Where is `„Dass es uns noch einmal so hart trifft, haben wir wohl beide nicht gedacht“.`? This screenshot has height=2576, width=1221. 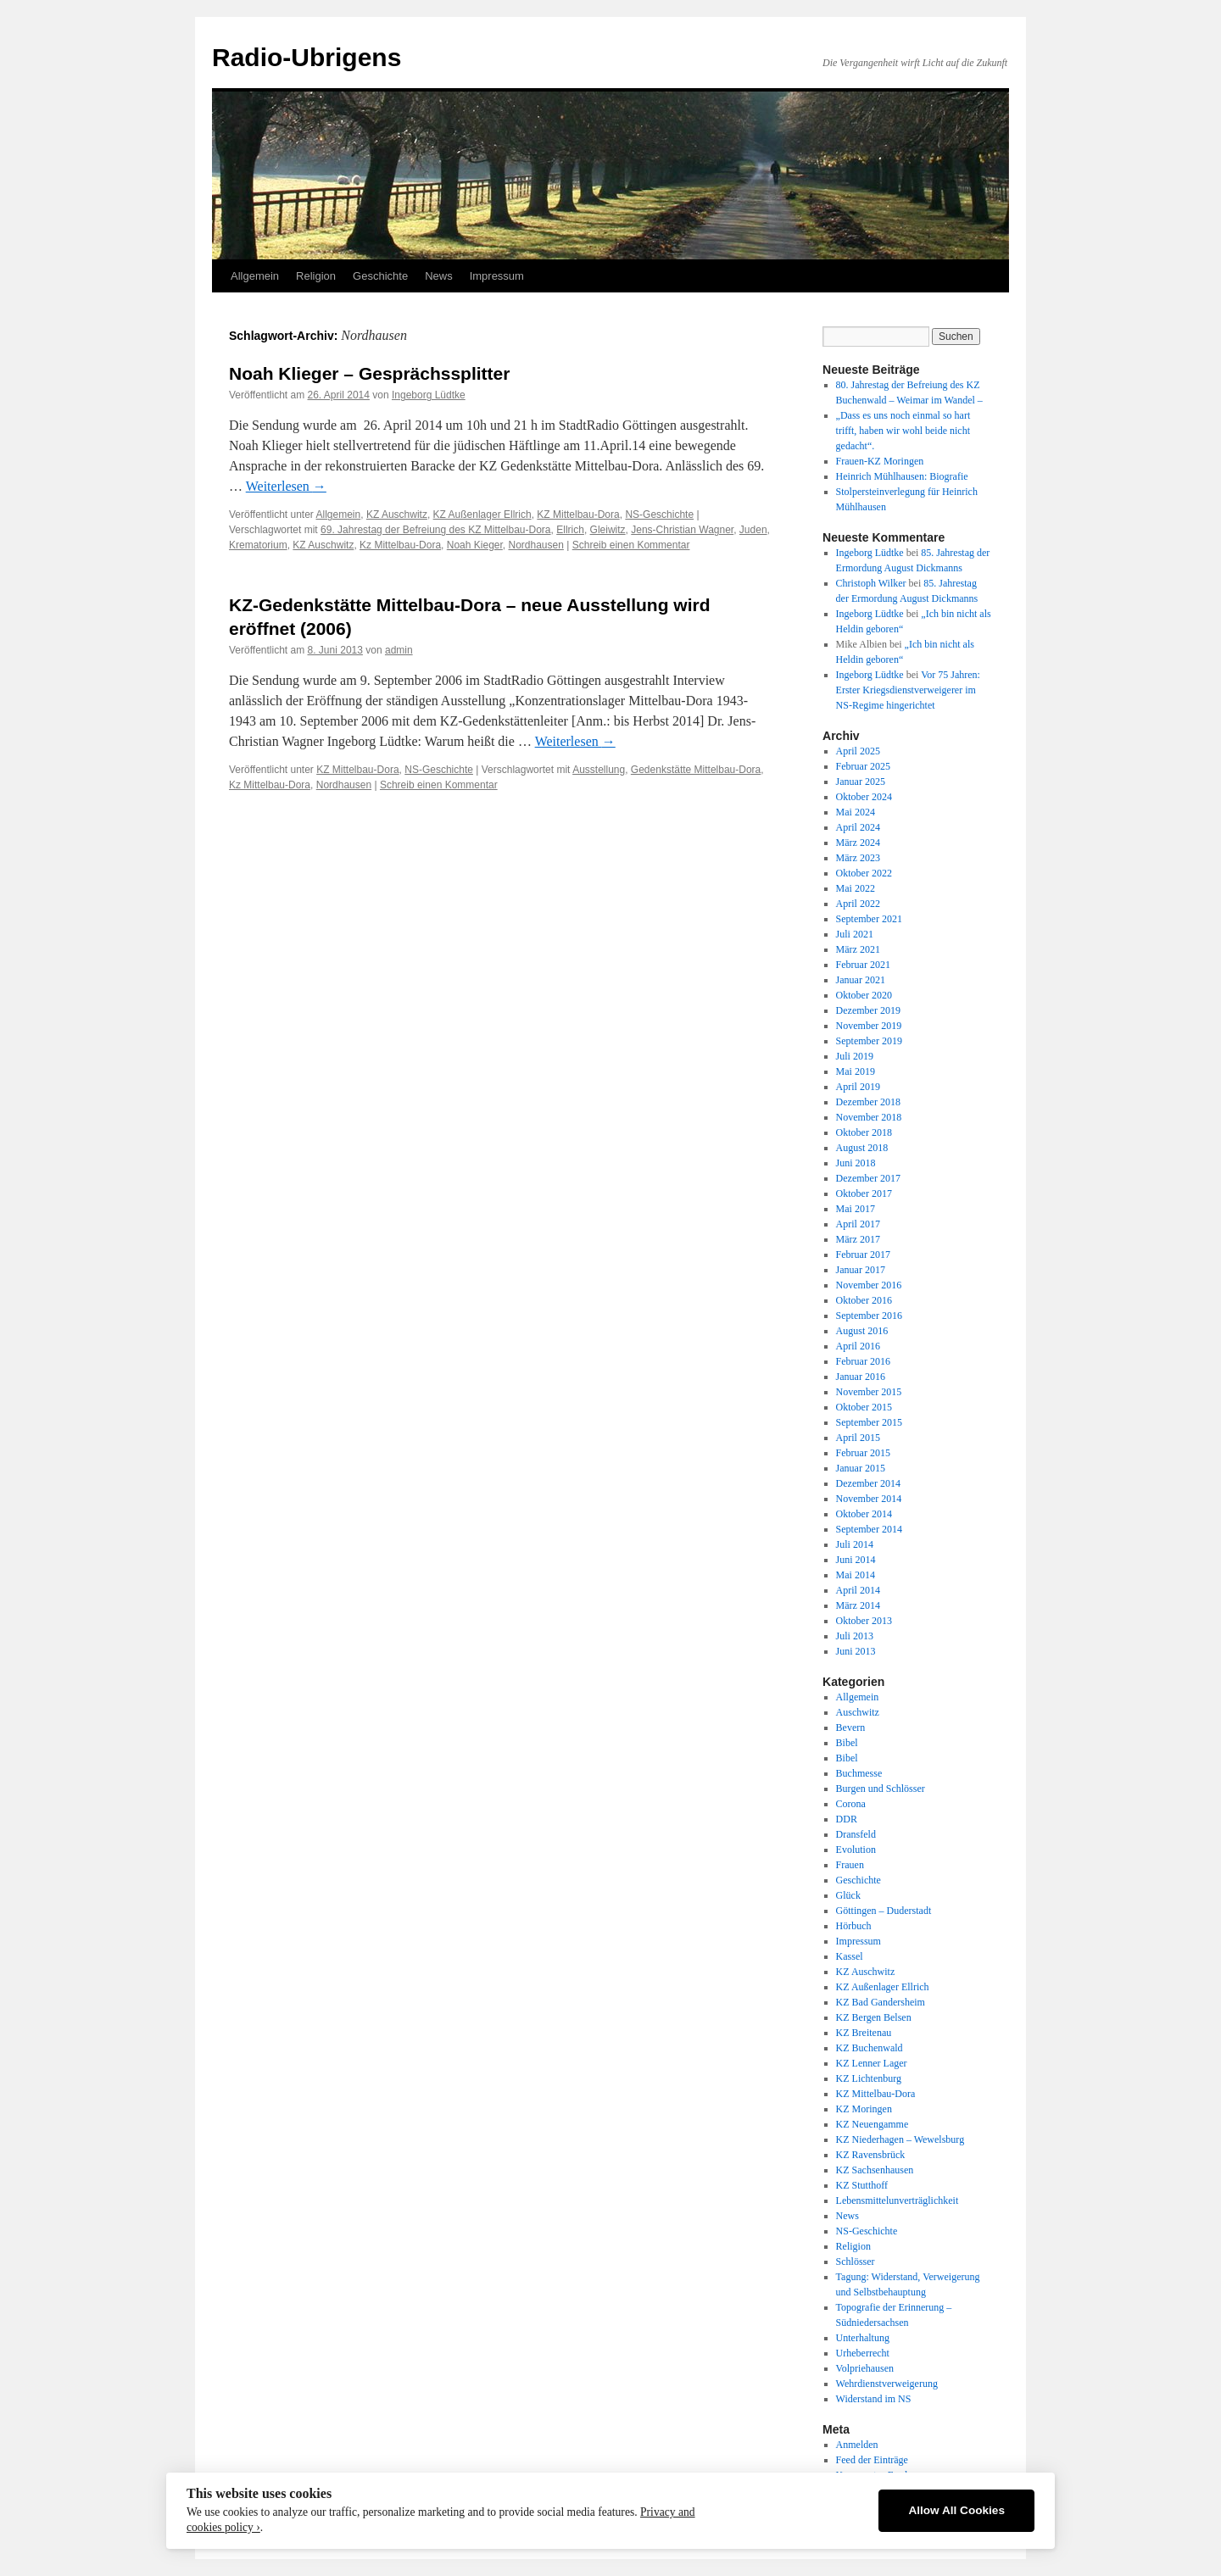 „Dass es uns noch einmal so hart trifft, haben wir wohl beide nicht gedacht“. is located at coordinates (903, 430).